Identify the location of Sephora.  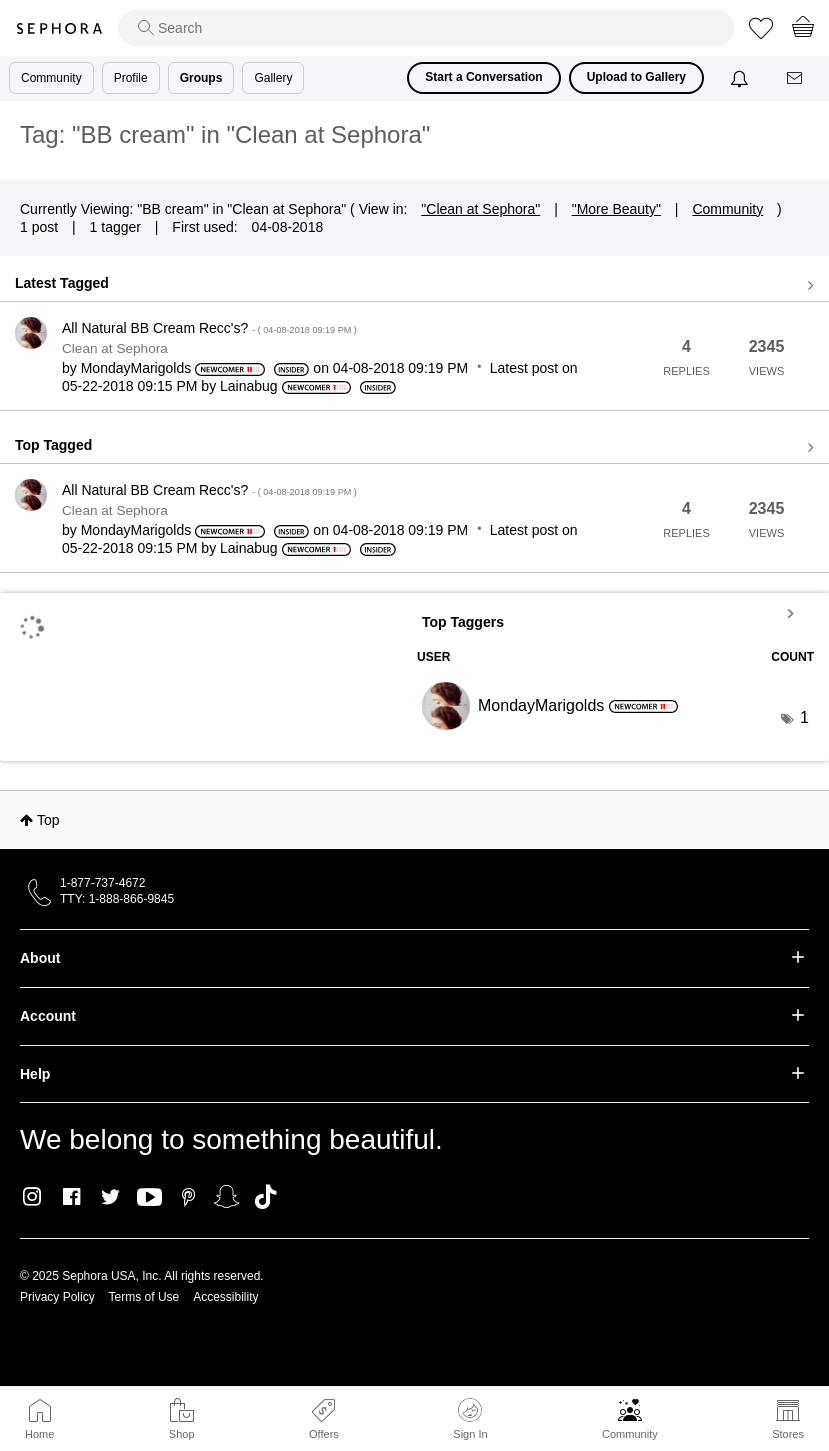
(59, 28).